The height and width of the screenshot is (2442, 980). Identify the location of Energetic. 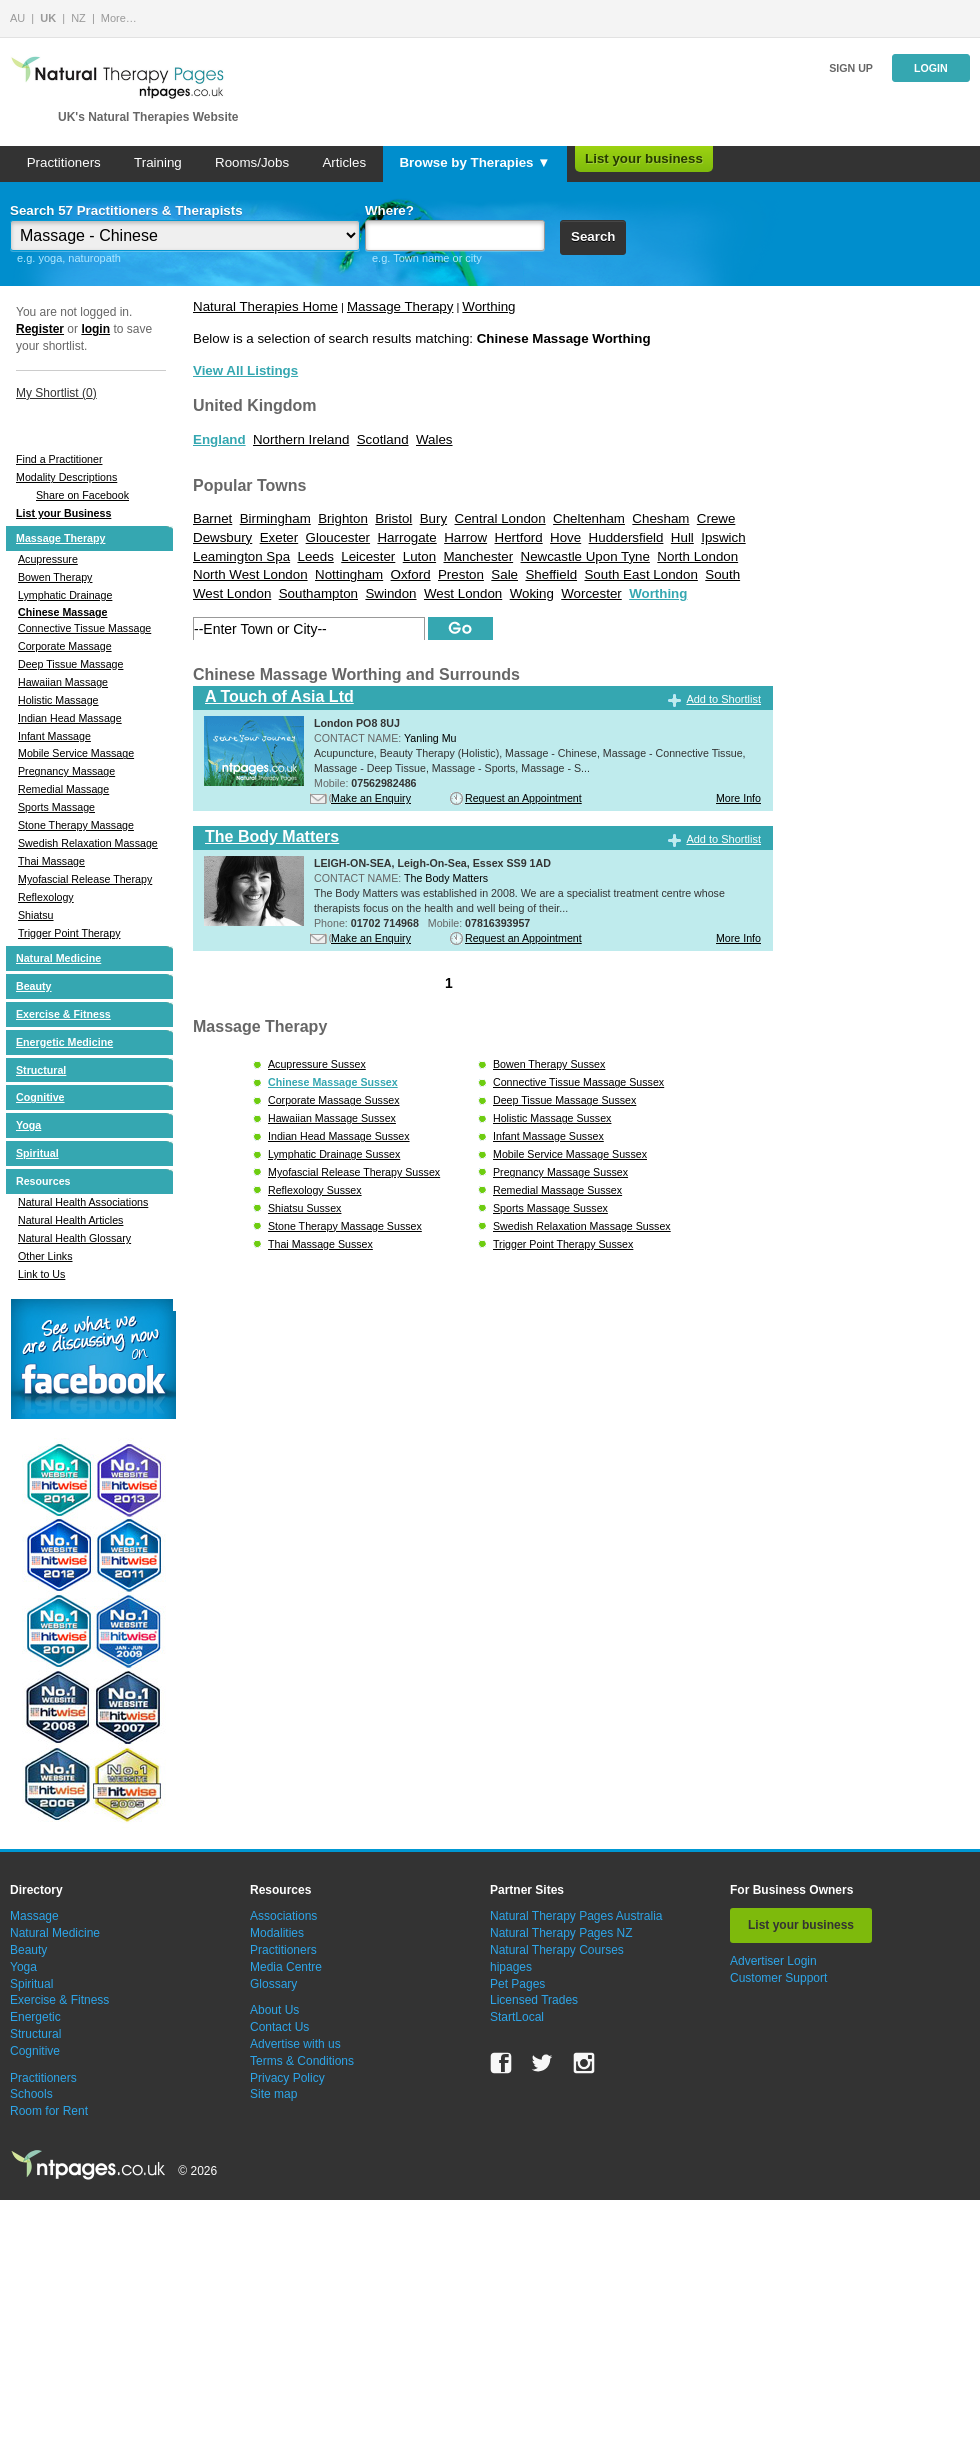
(35, 2017).